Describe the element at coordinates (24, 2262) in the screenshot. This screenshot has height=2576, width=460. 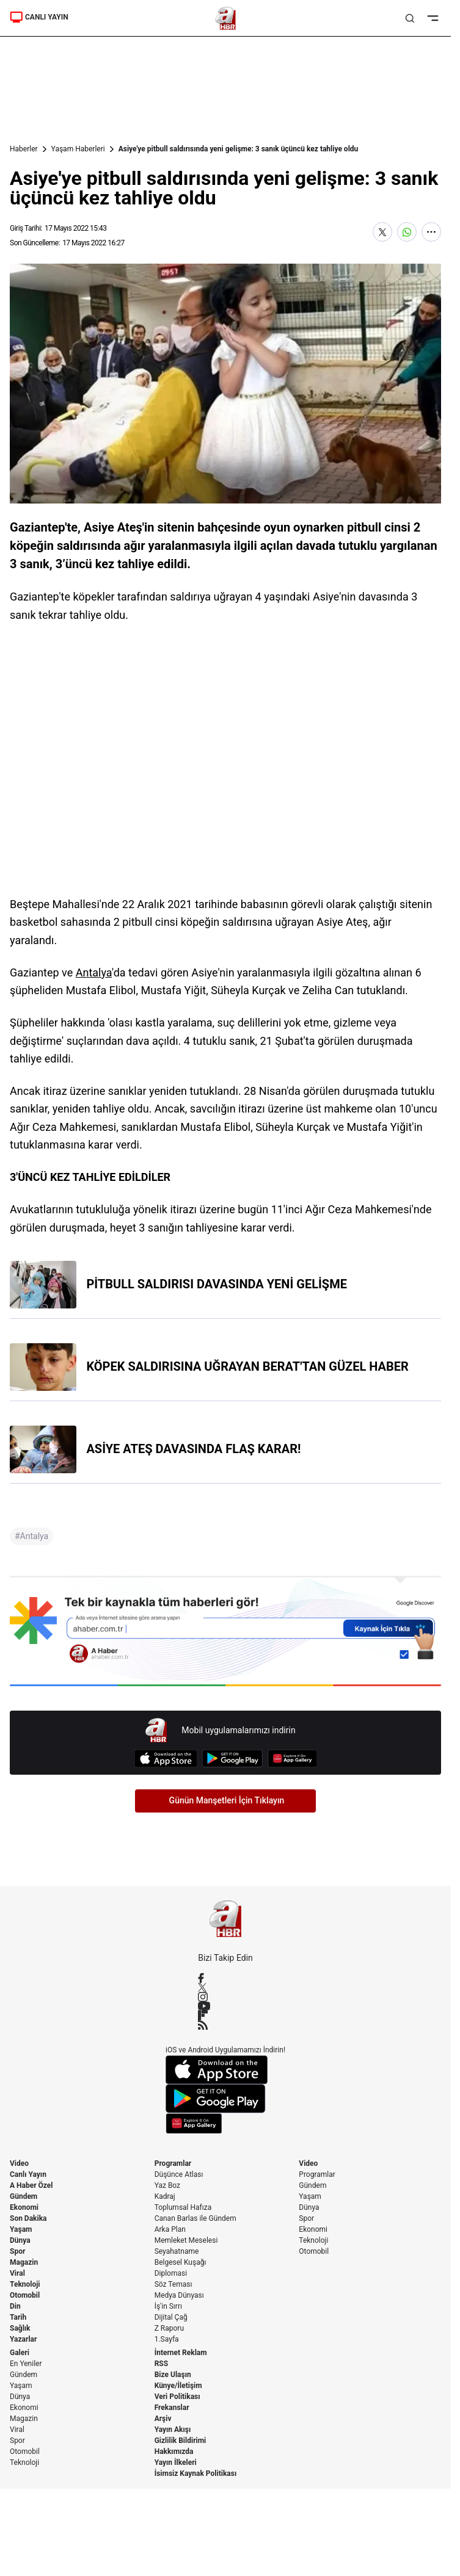
I see `Magazin` at that location.